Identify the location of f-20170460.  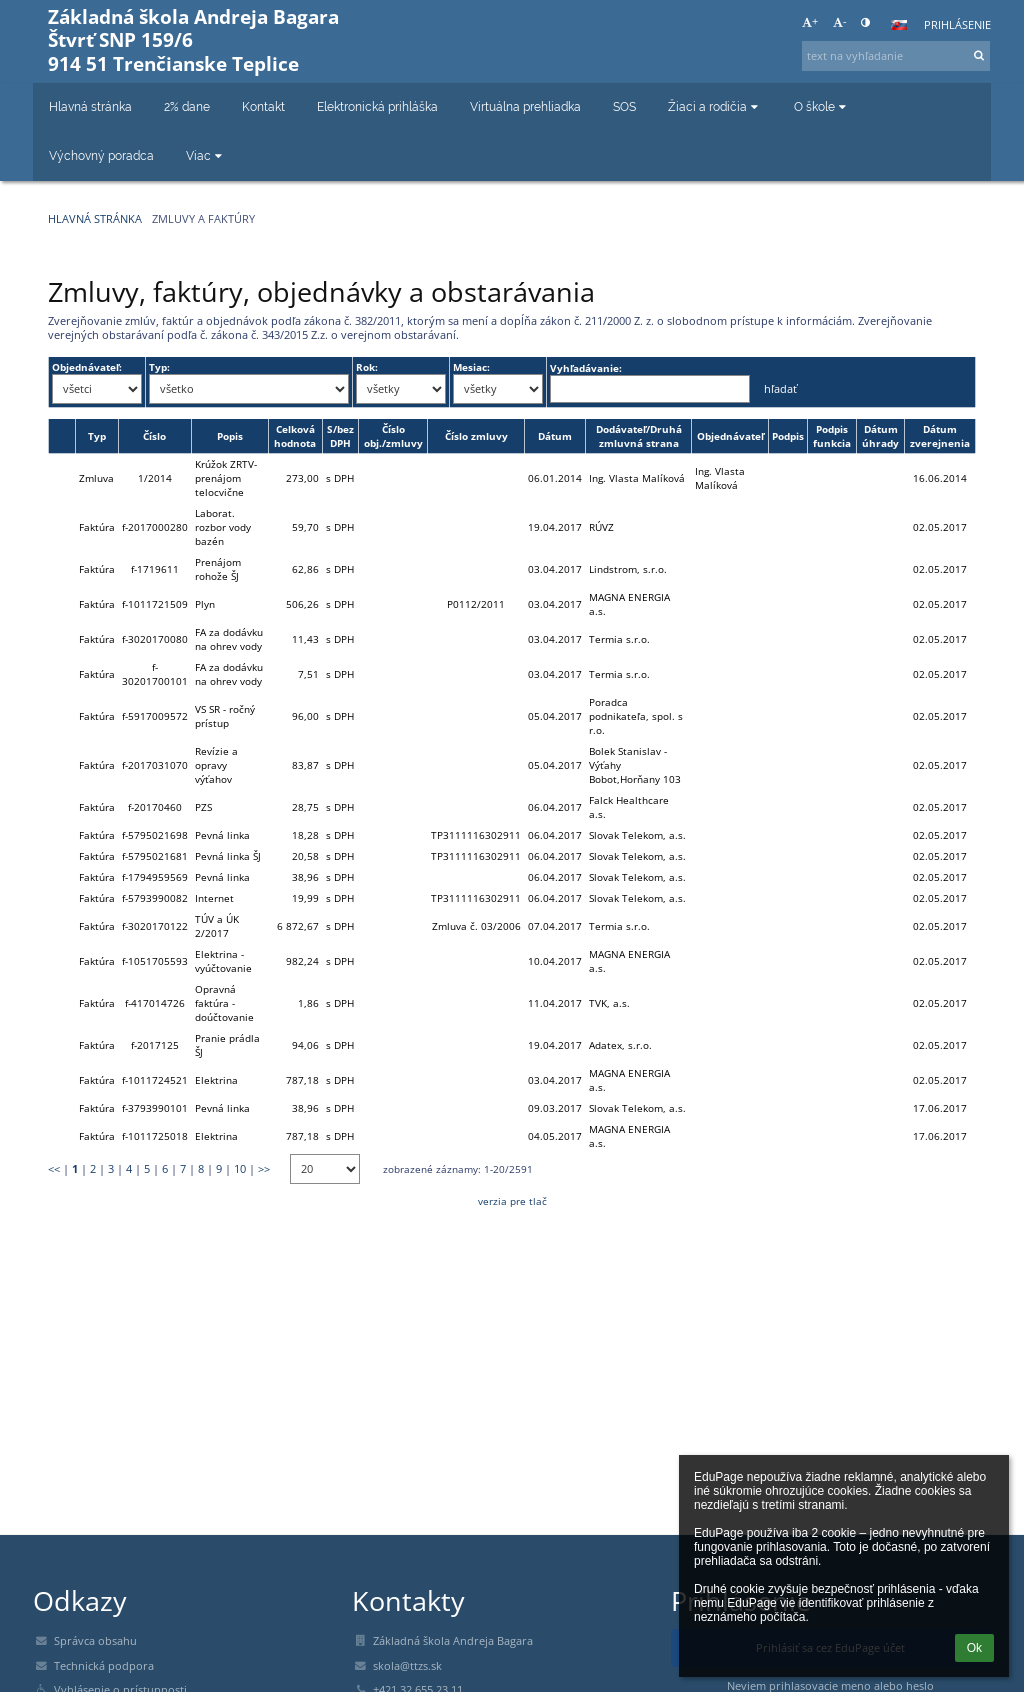
(155, 807).